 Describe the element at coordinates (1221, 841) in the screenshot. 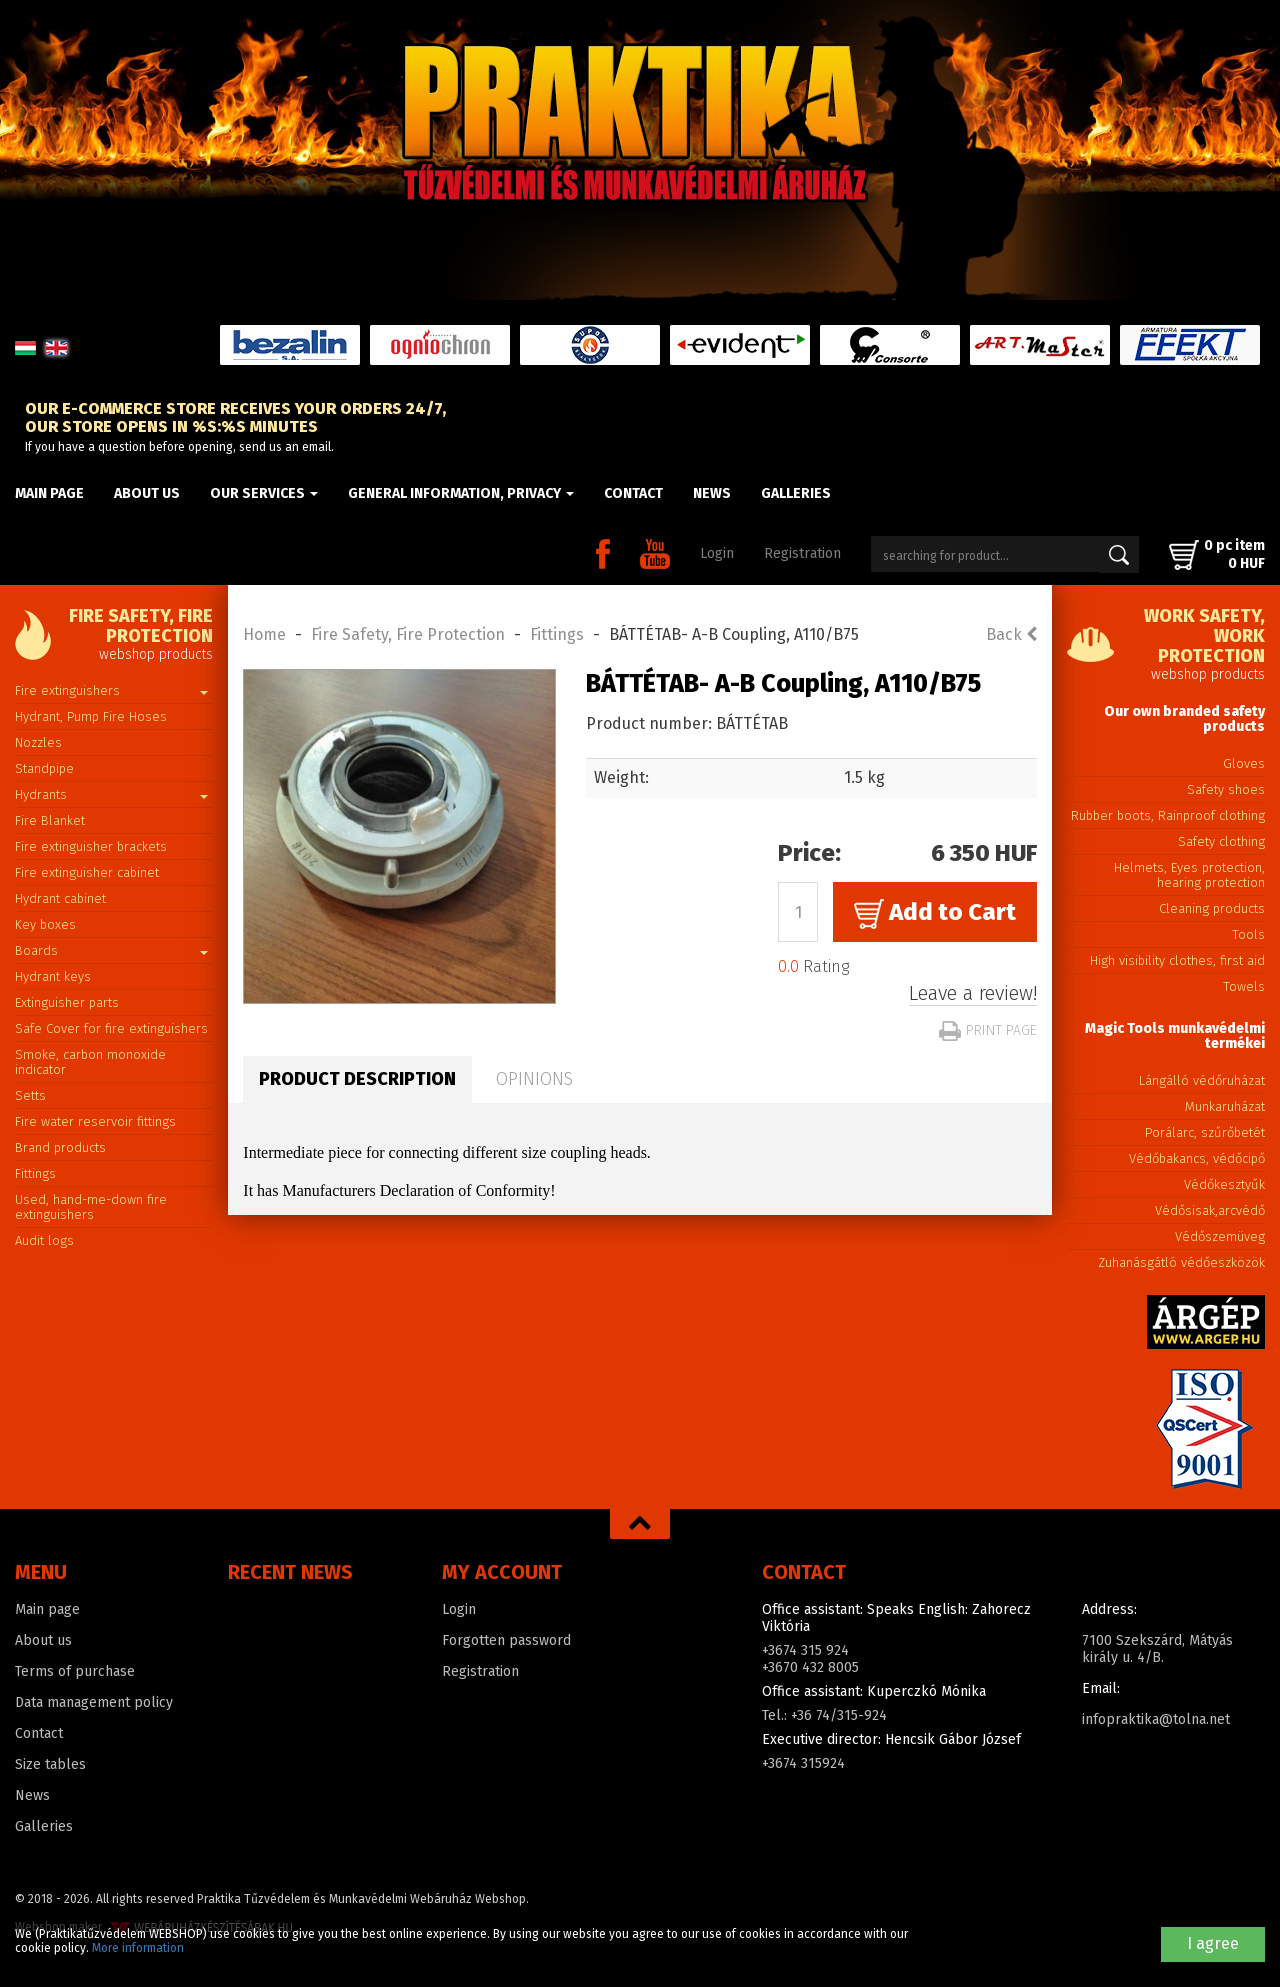

I see `Safety clothing` at that location.